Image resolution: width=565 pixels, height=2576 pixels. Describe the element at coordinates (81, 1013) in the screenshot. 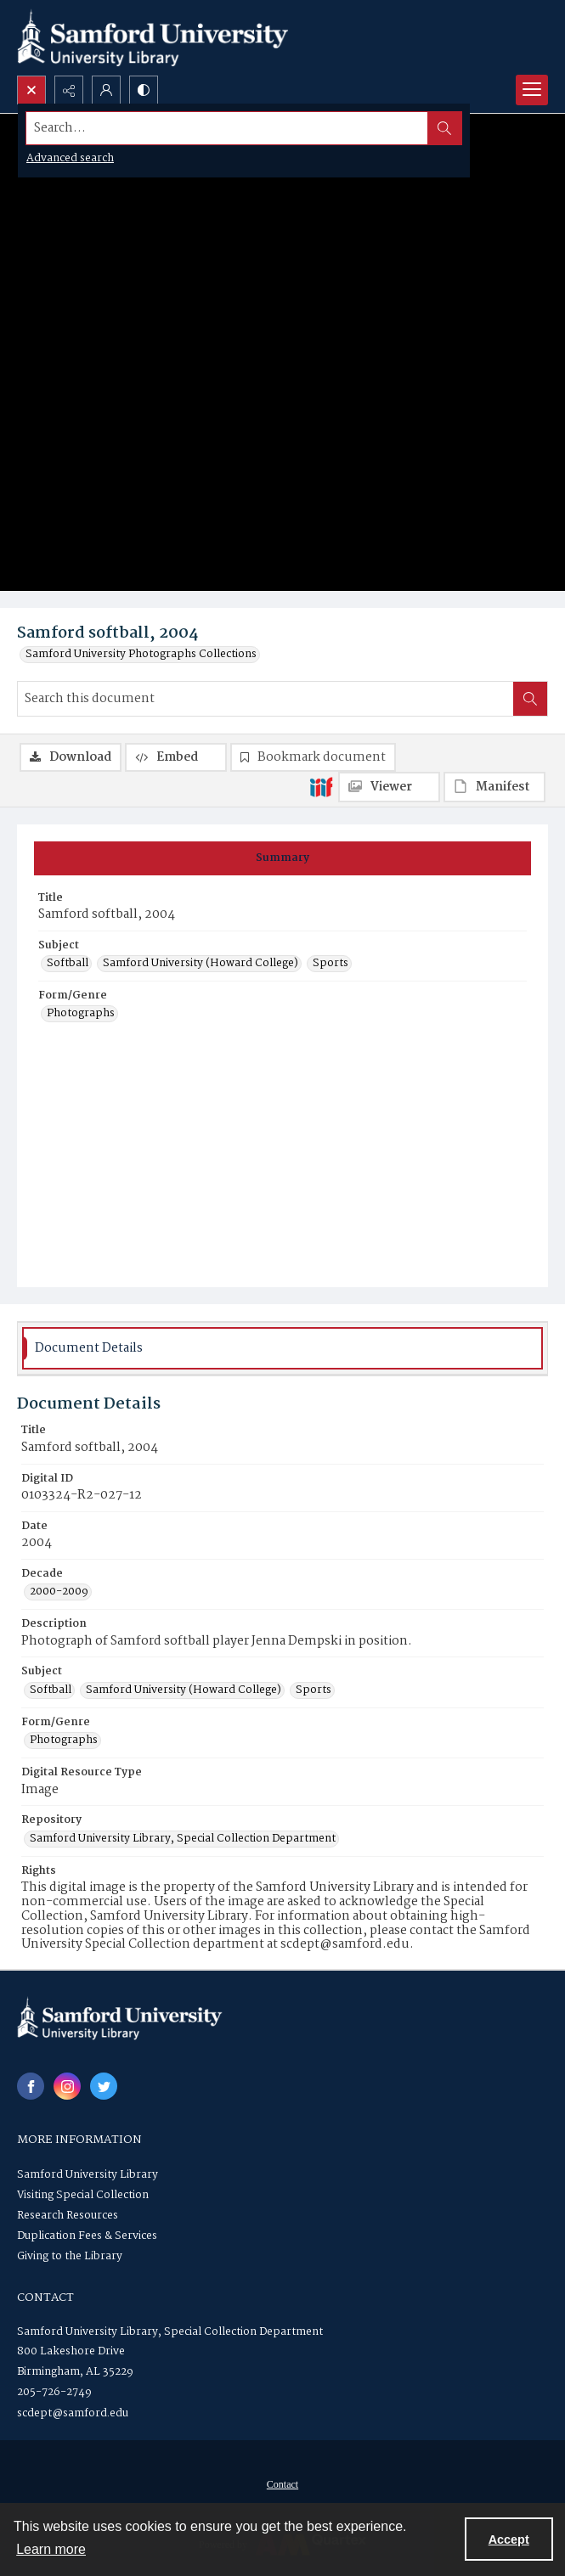

I see `Photographs [Form/Genre Photographs]` at that location.